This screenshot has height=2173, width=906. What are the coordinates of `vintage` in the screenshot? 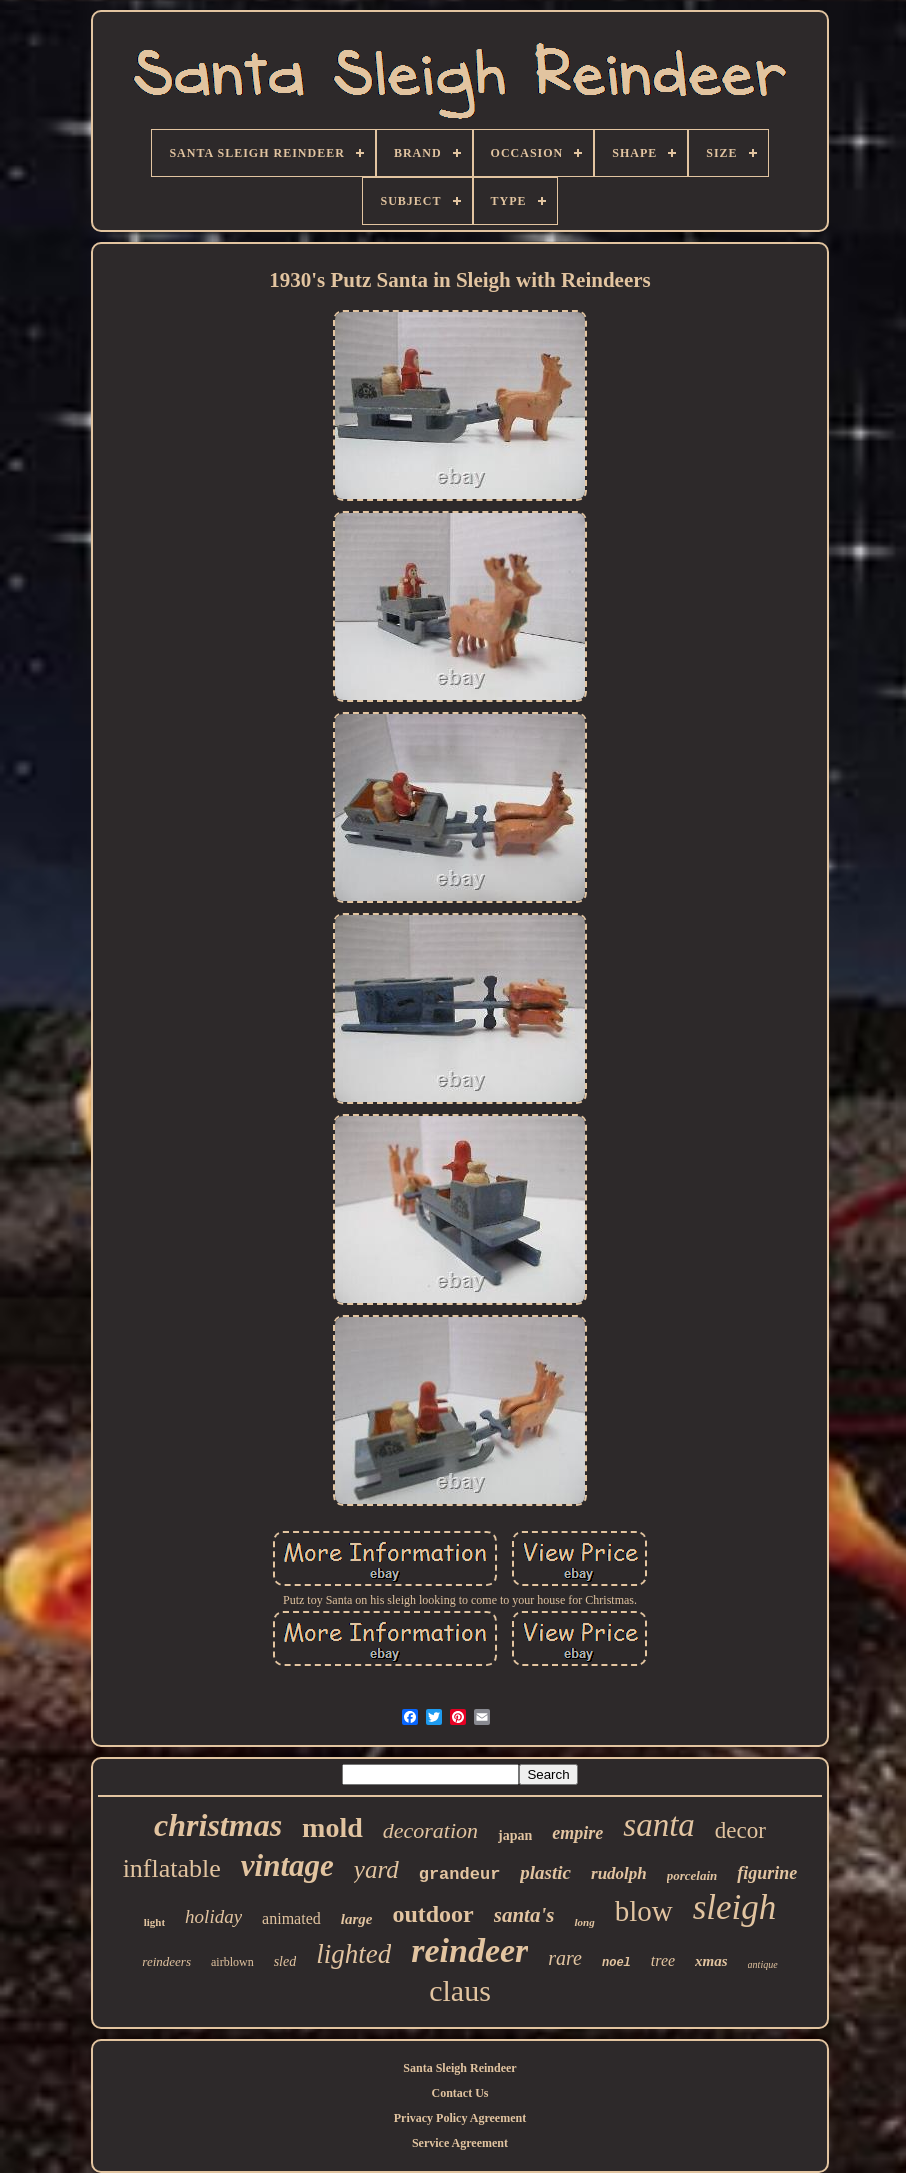 It's located at (287, 1865).